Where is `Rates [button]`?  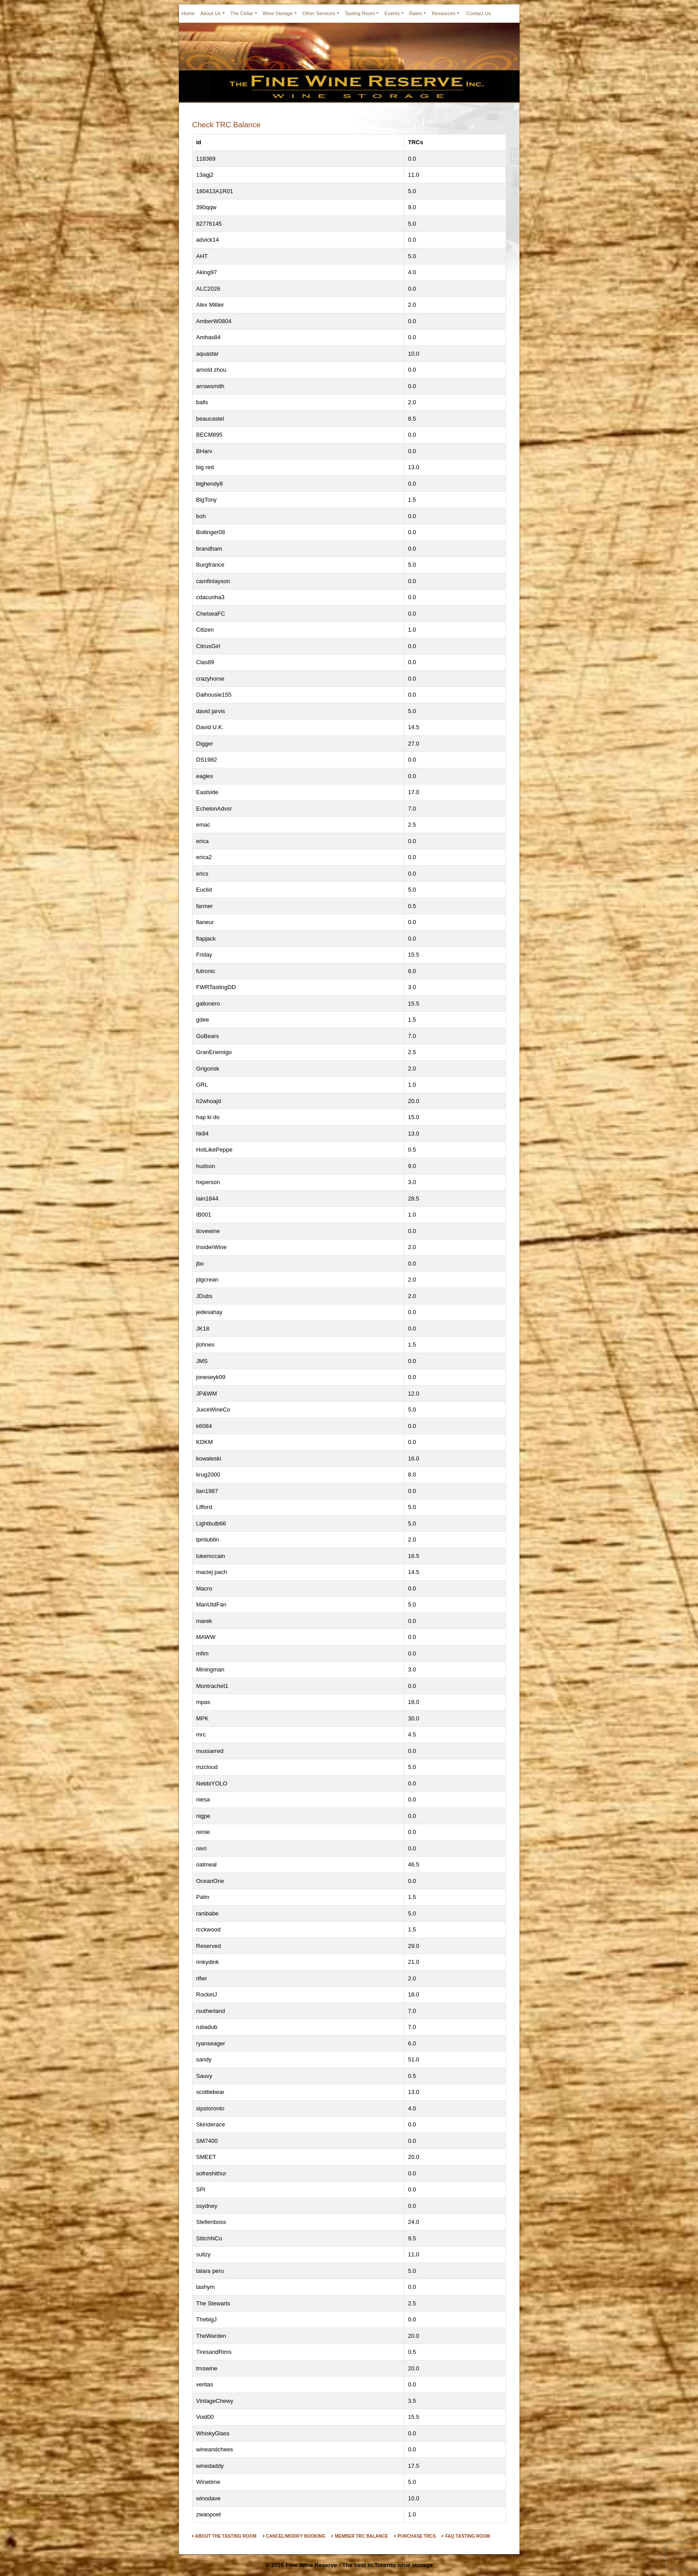
Rates [button] is located at coordinates (415, 13).